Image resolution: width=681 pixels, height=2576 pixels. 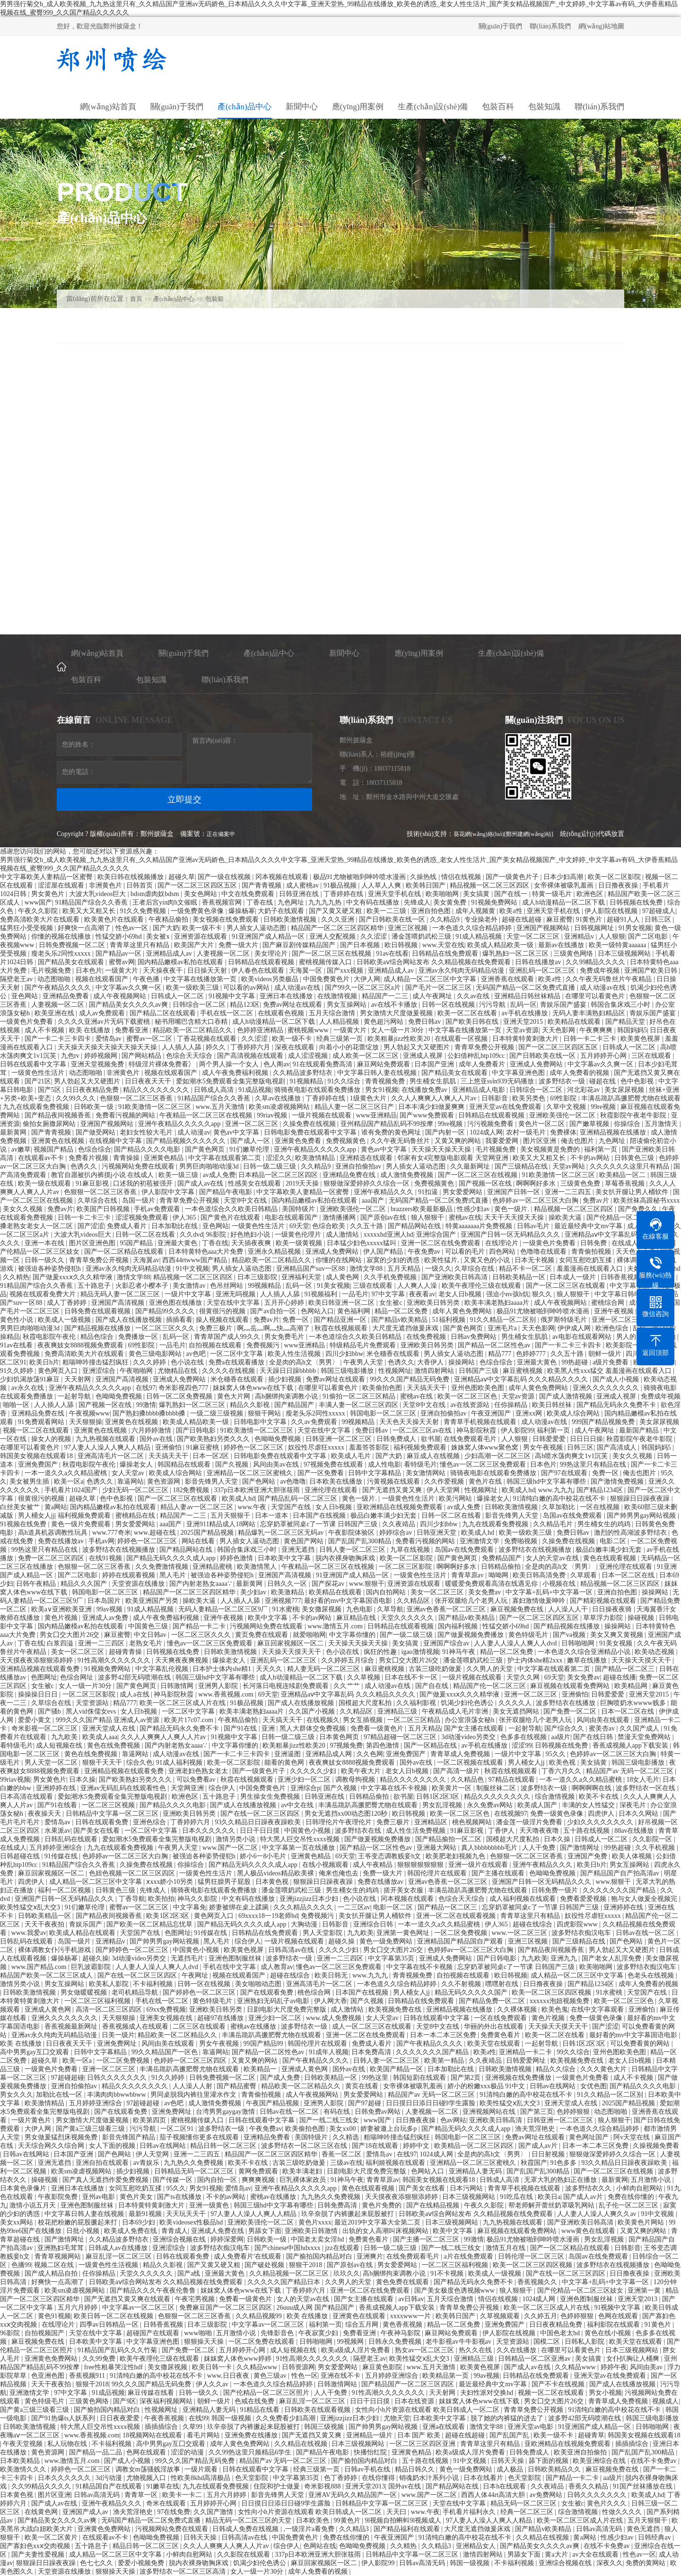 I want to click on 神马久久影院, so click(x=198, y=1898).